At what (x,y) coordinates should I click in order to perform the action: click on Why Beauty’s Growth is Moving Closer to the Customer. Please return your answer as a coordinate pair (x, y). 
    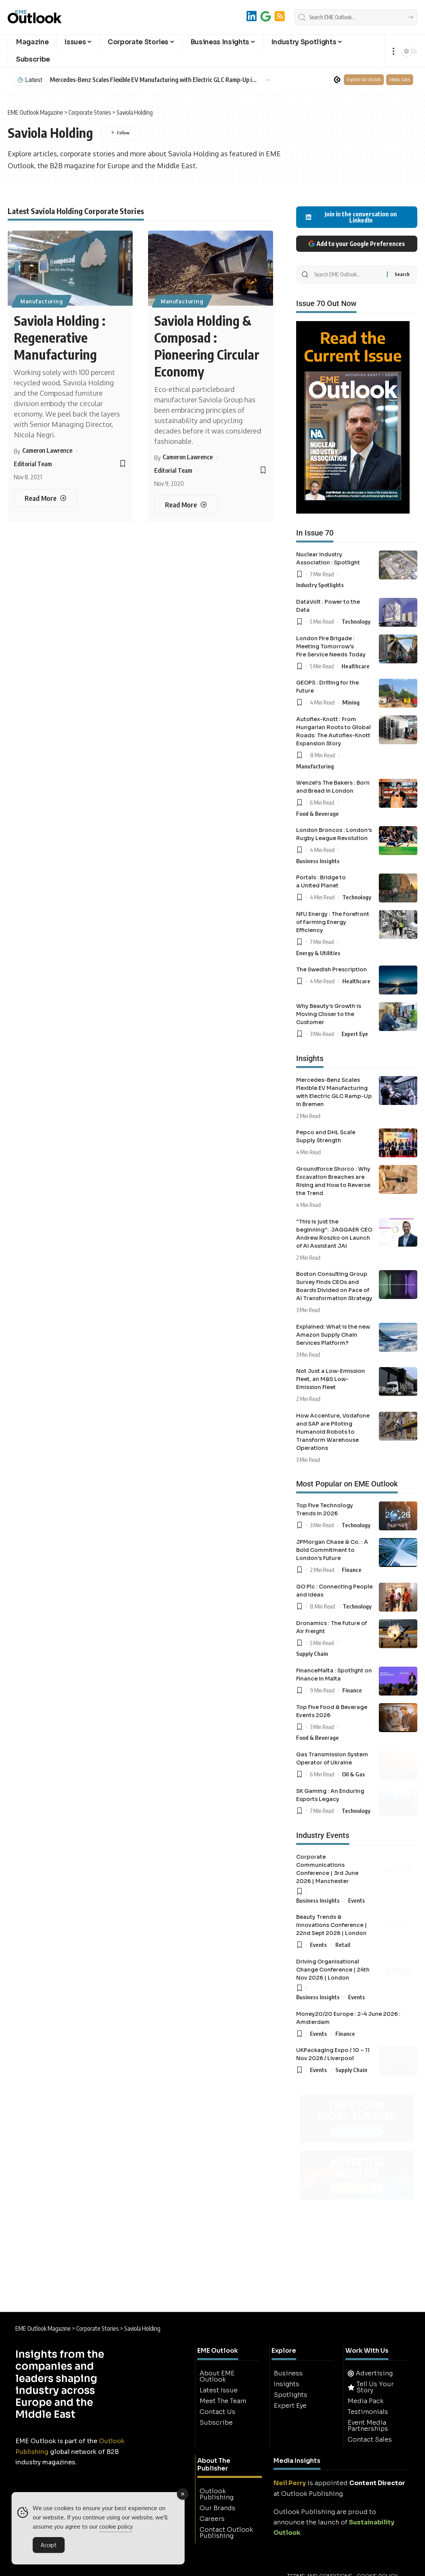
    Looking at the image, I should click on (328, 1014).